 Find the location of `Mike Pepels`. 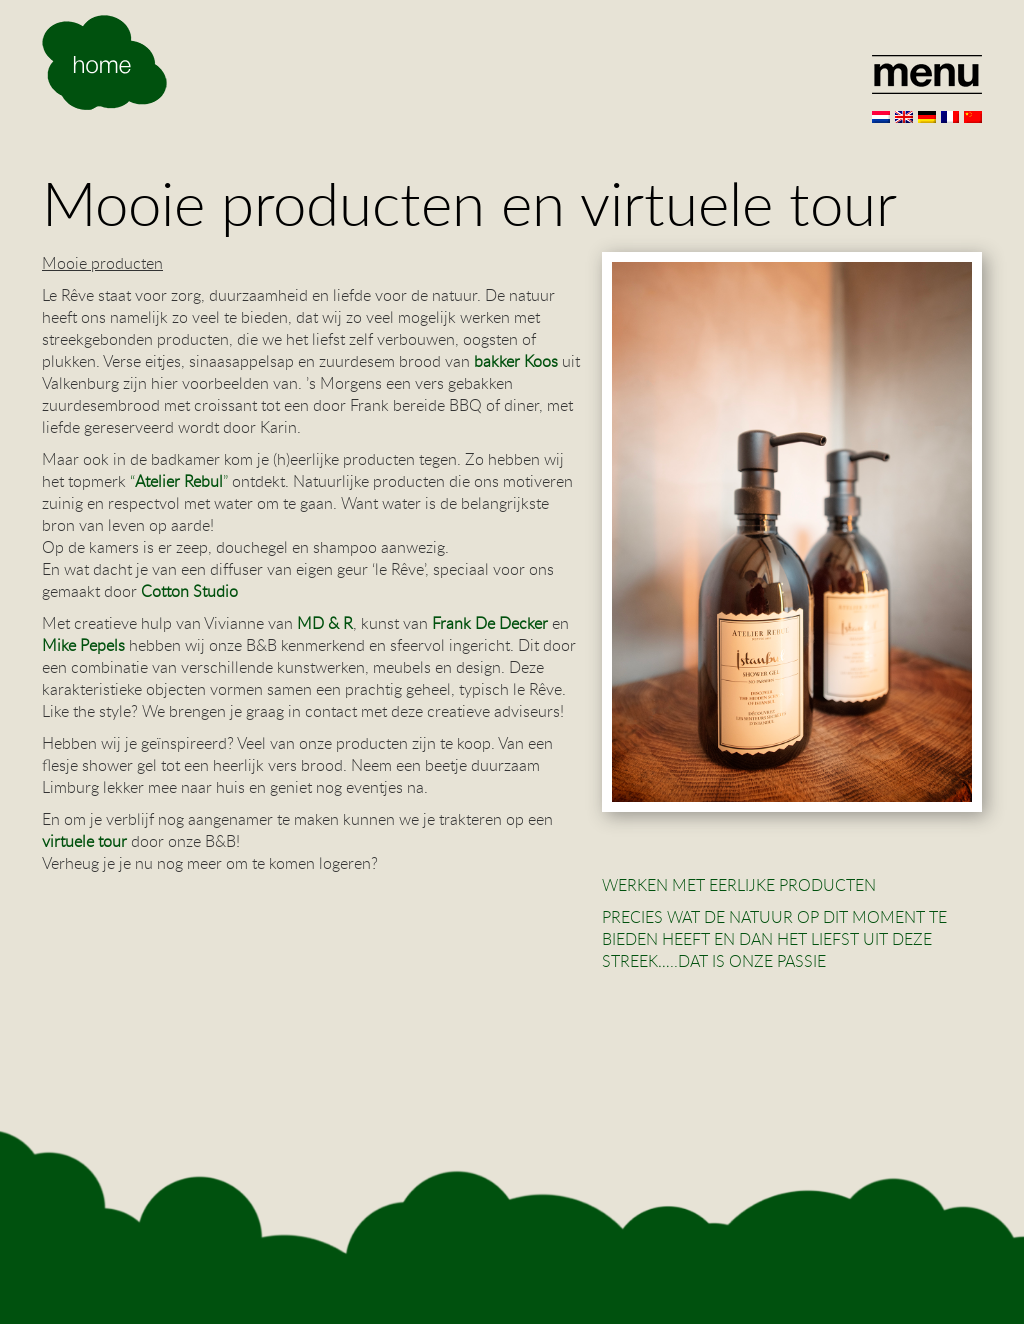

Mike Pepels is located at coordinates (83, 645).